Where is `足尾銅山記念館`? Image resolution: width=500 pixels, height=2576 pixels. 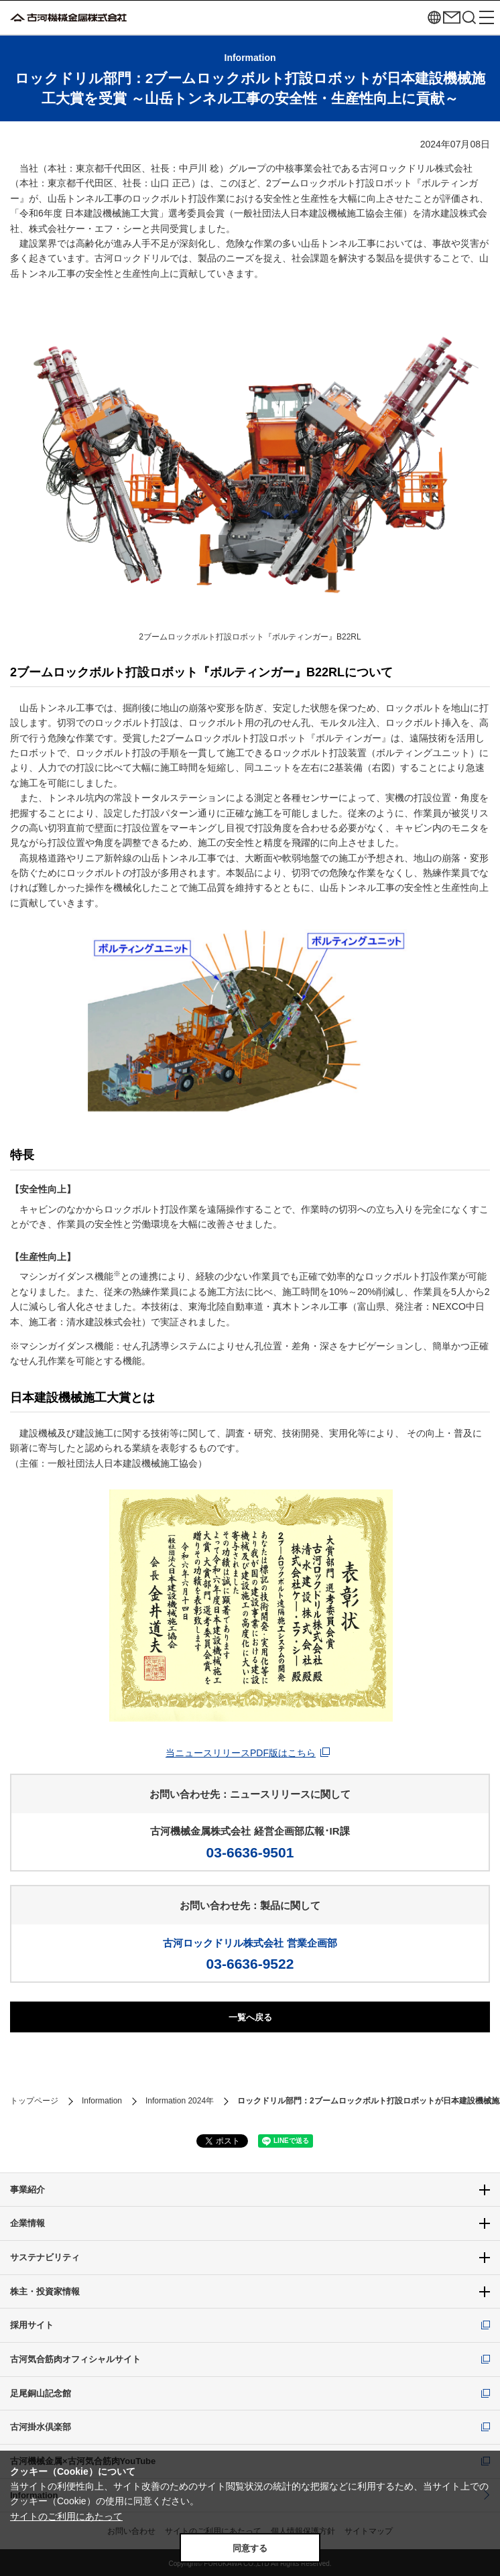
足尾銅山記念館 is located at coordinates (40, 2393).